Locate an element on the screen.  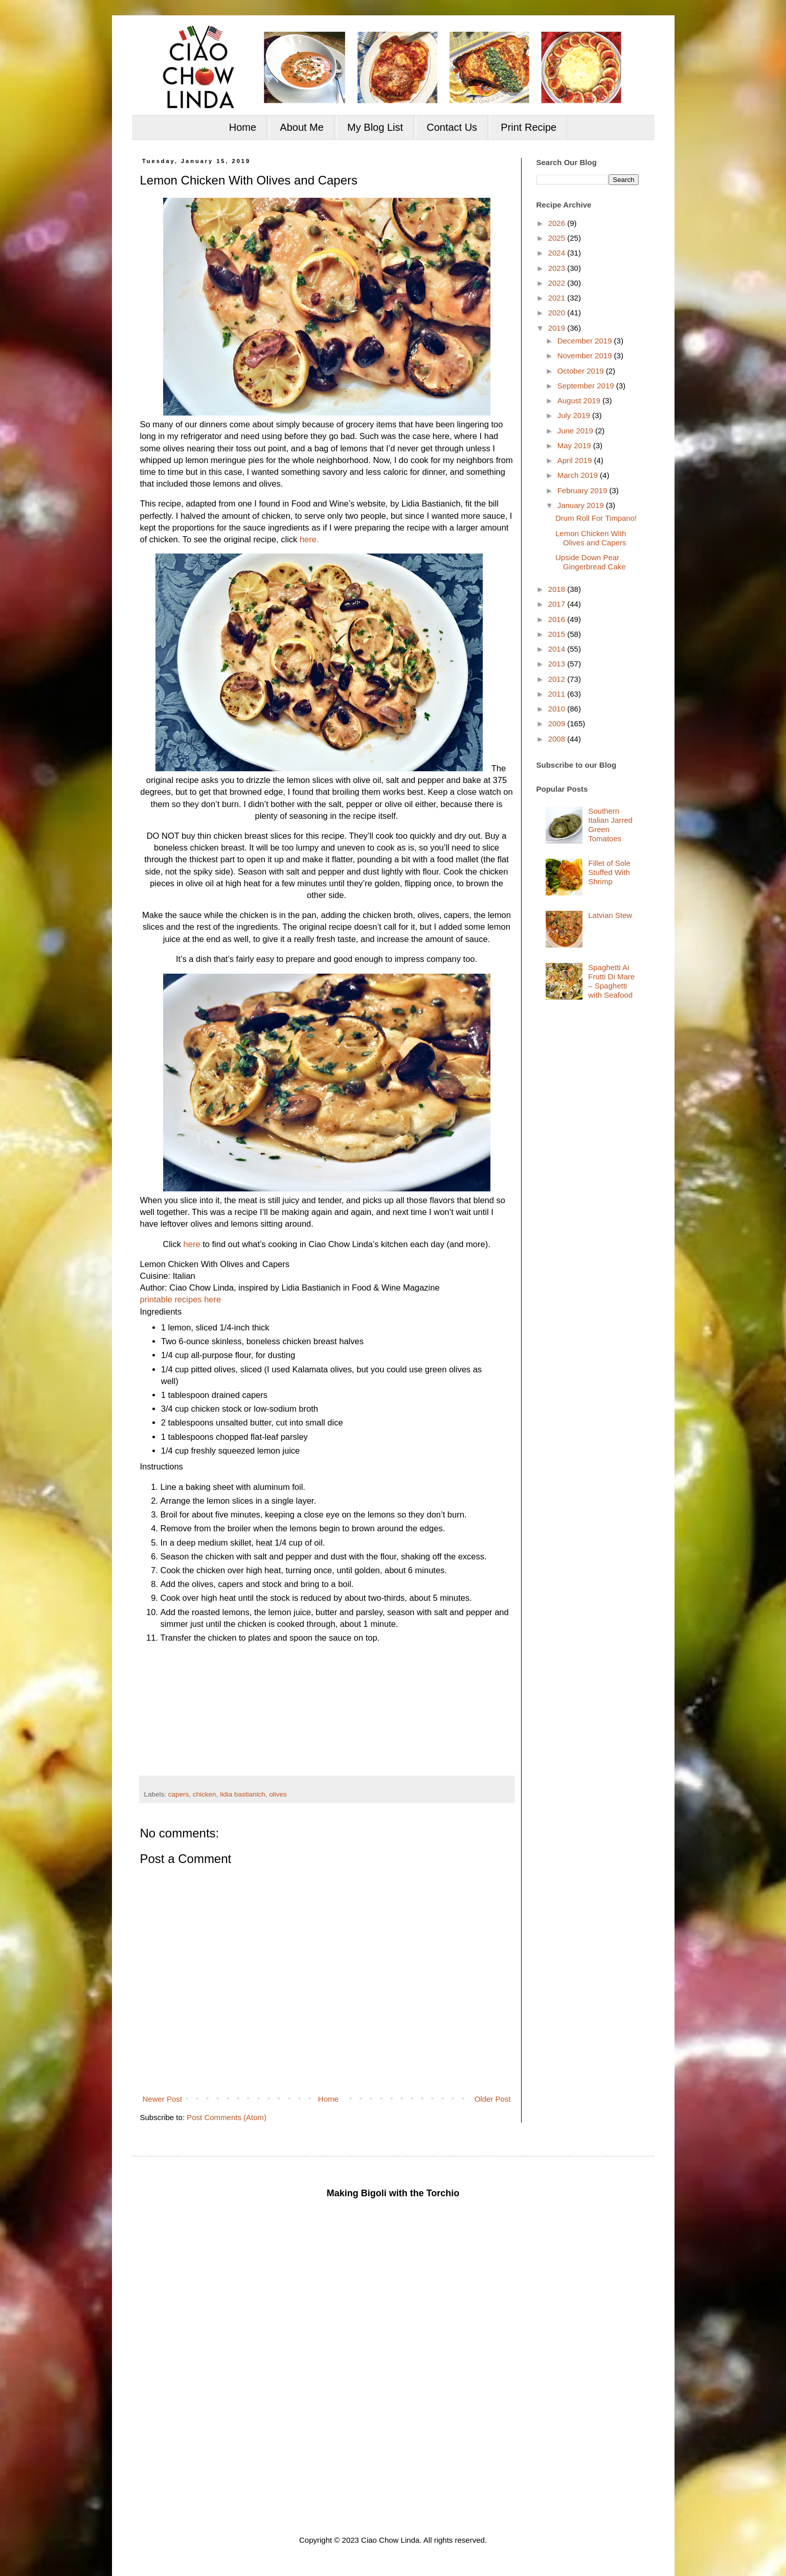
Post Comments (Atom) is located at coordinates (226, 2117).